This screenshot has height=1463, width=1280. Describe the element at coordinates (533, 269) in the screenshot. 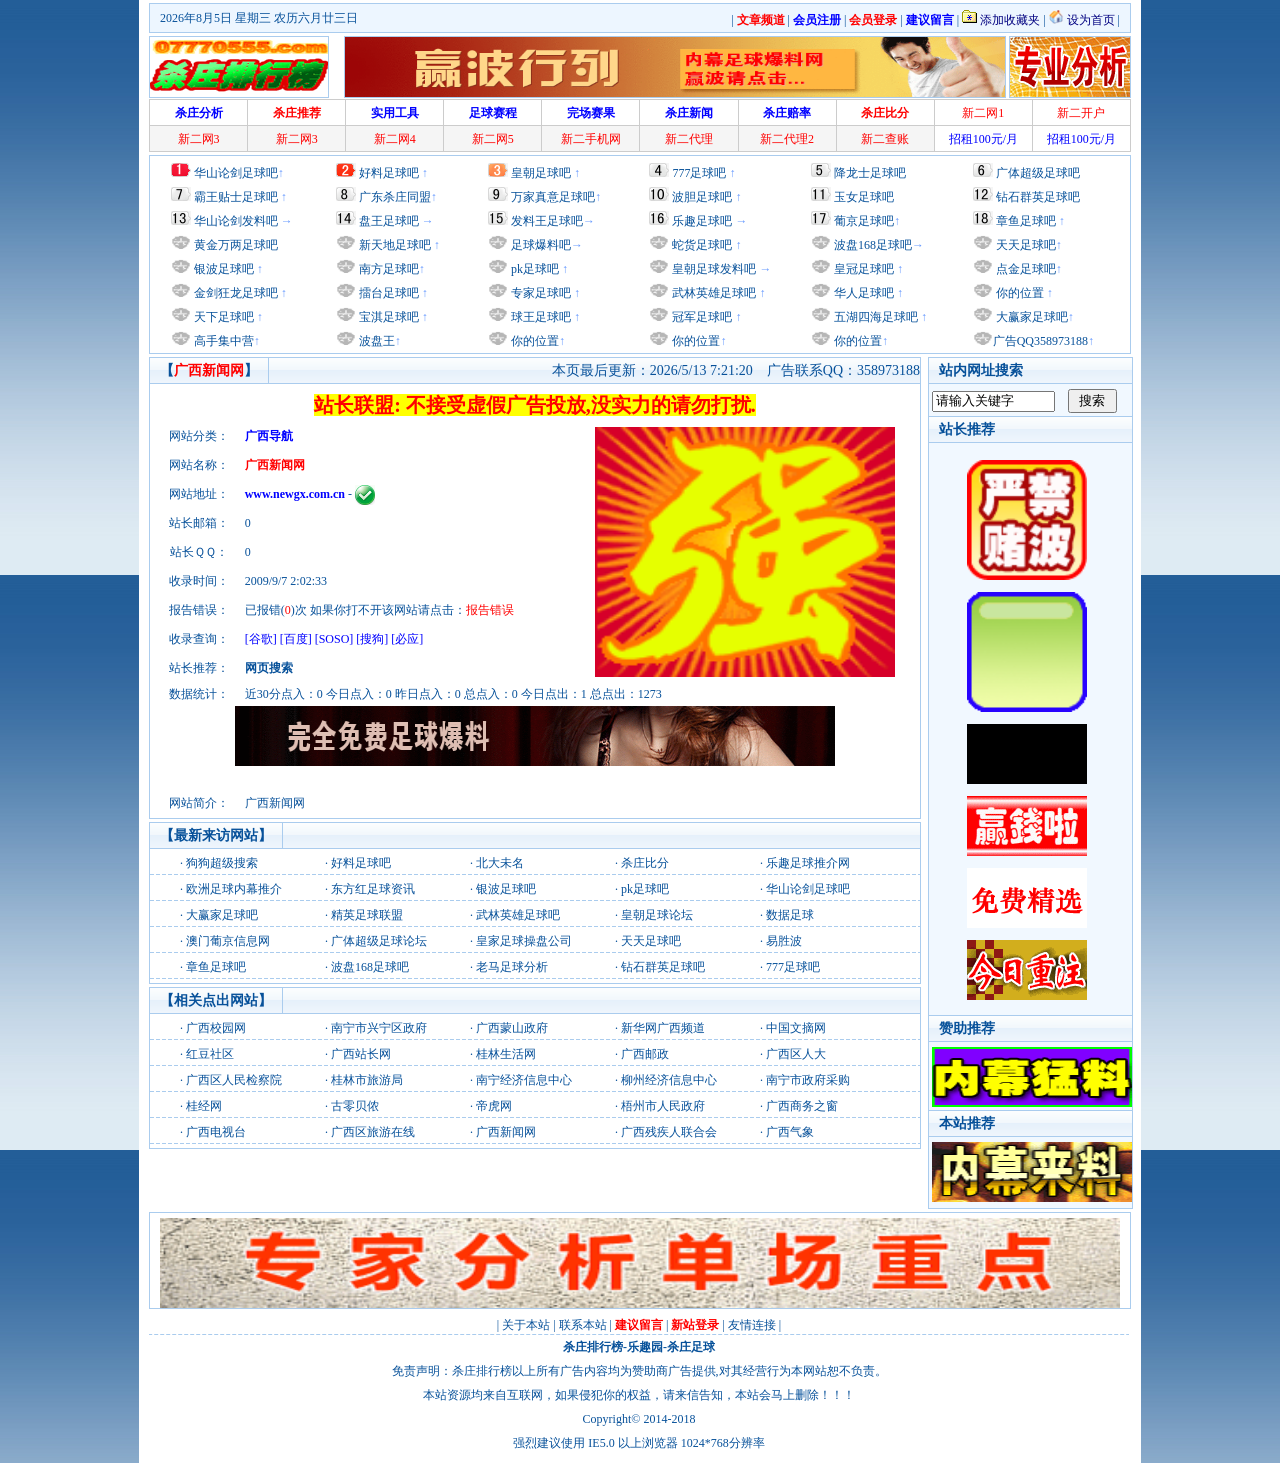

I see `pk足球吧` at that location.